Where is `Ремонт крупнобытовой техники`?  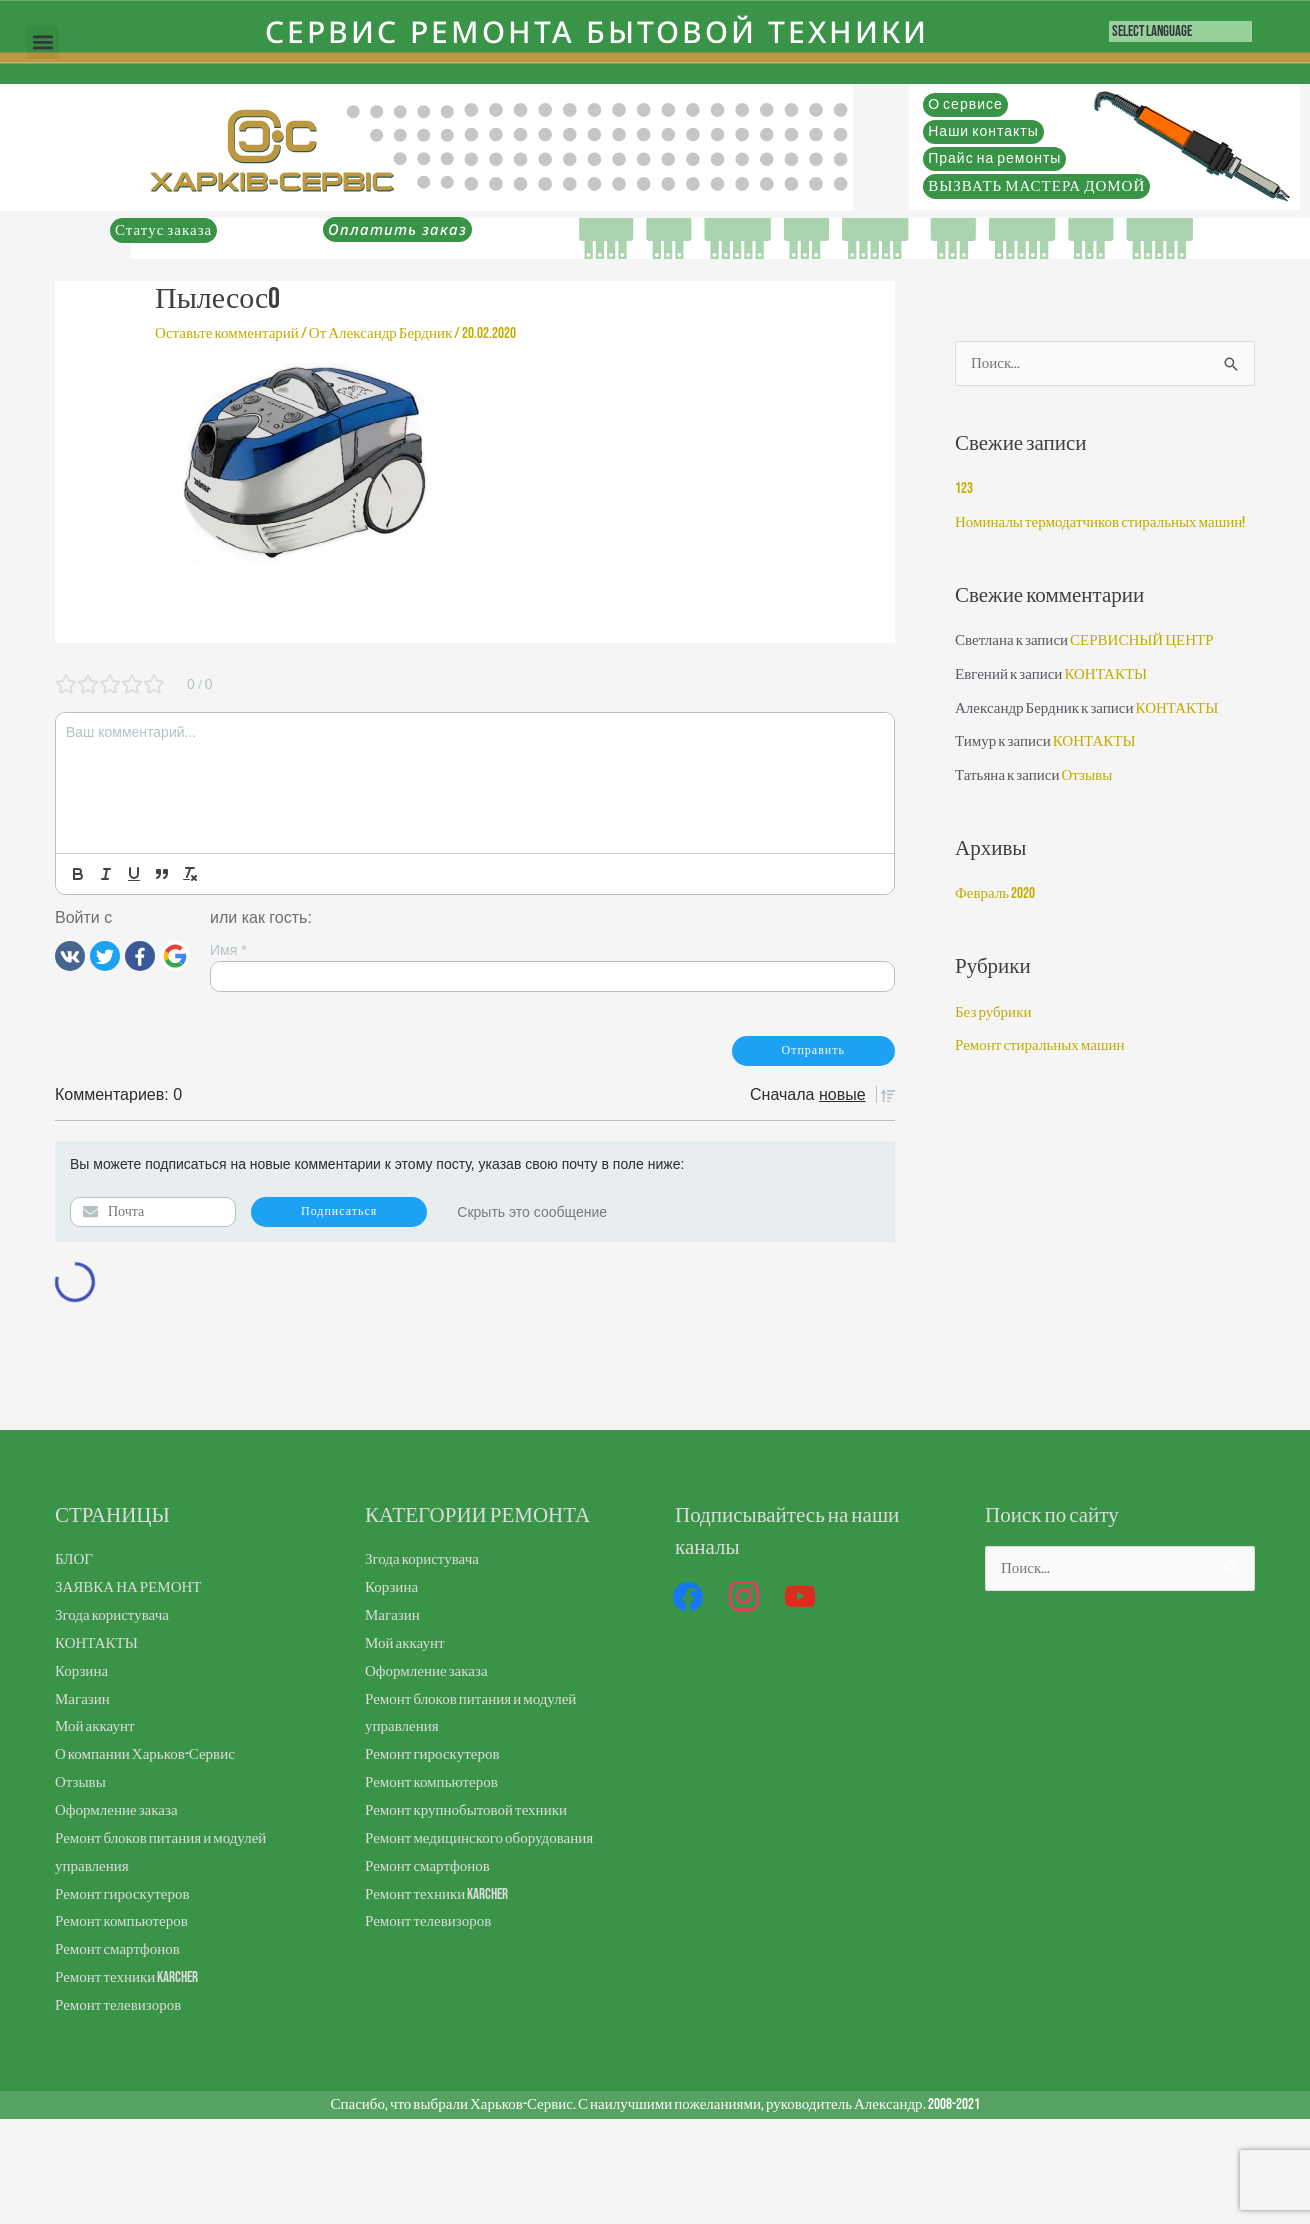 Ремонт крупнобытовой техники is located at coordinates (466, 1810).